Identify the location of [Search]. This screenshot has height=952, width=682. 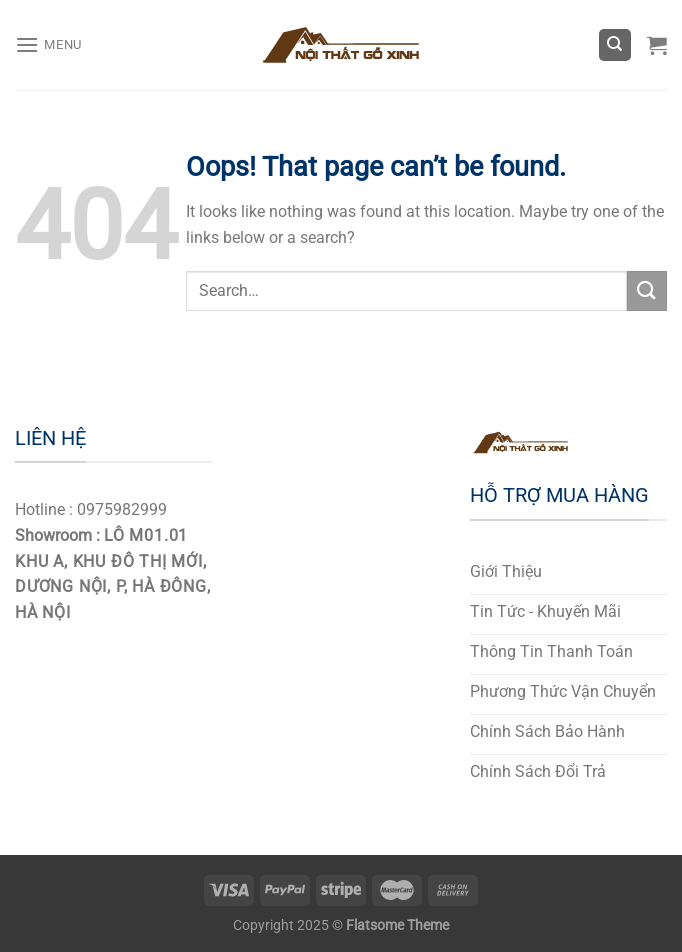
(615, 45).